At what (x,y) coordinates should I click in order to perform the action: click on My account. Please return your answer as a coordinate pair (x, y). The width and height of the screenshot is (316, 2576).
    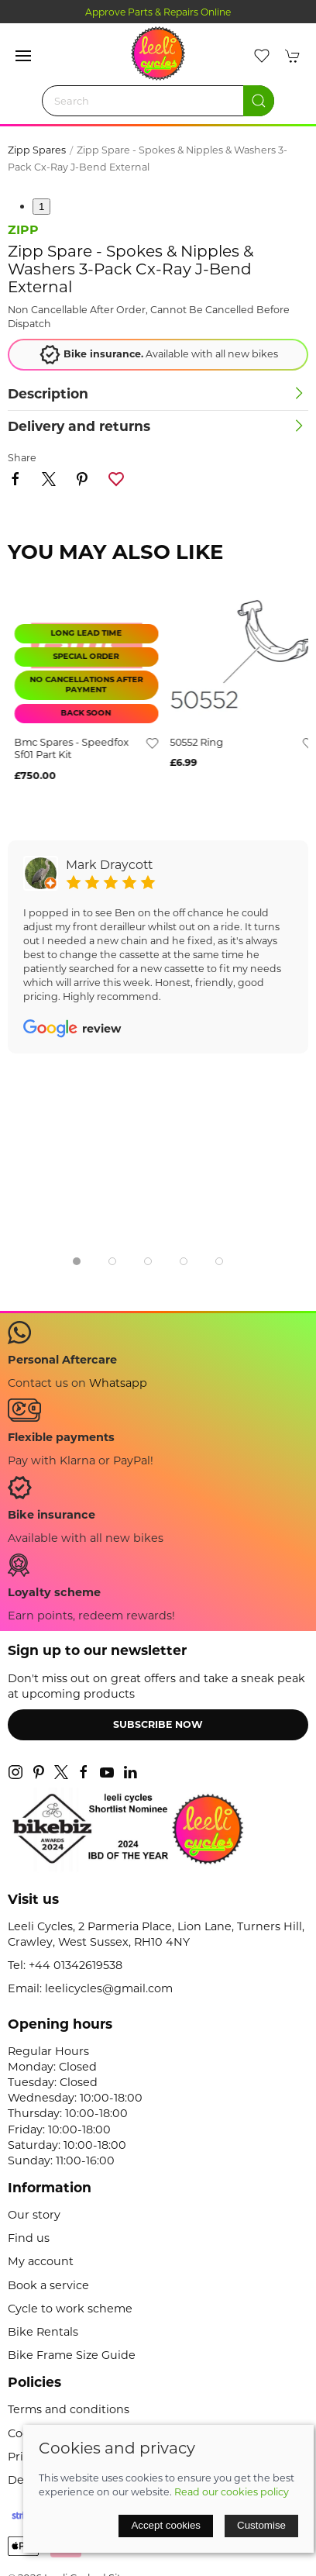
    Looking at the image, I should click on (41, 2261).